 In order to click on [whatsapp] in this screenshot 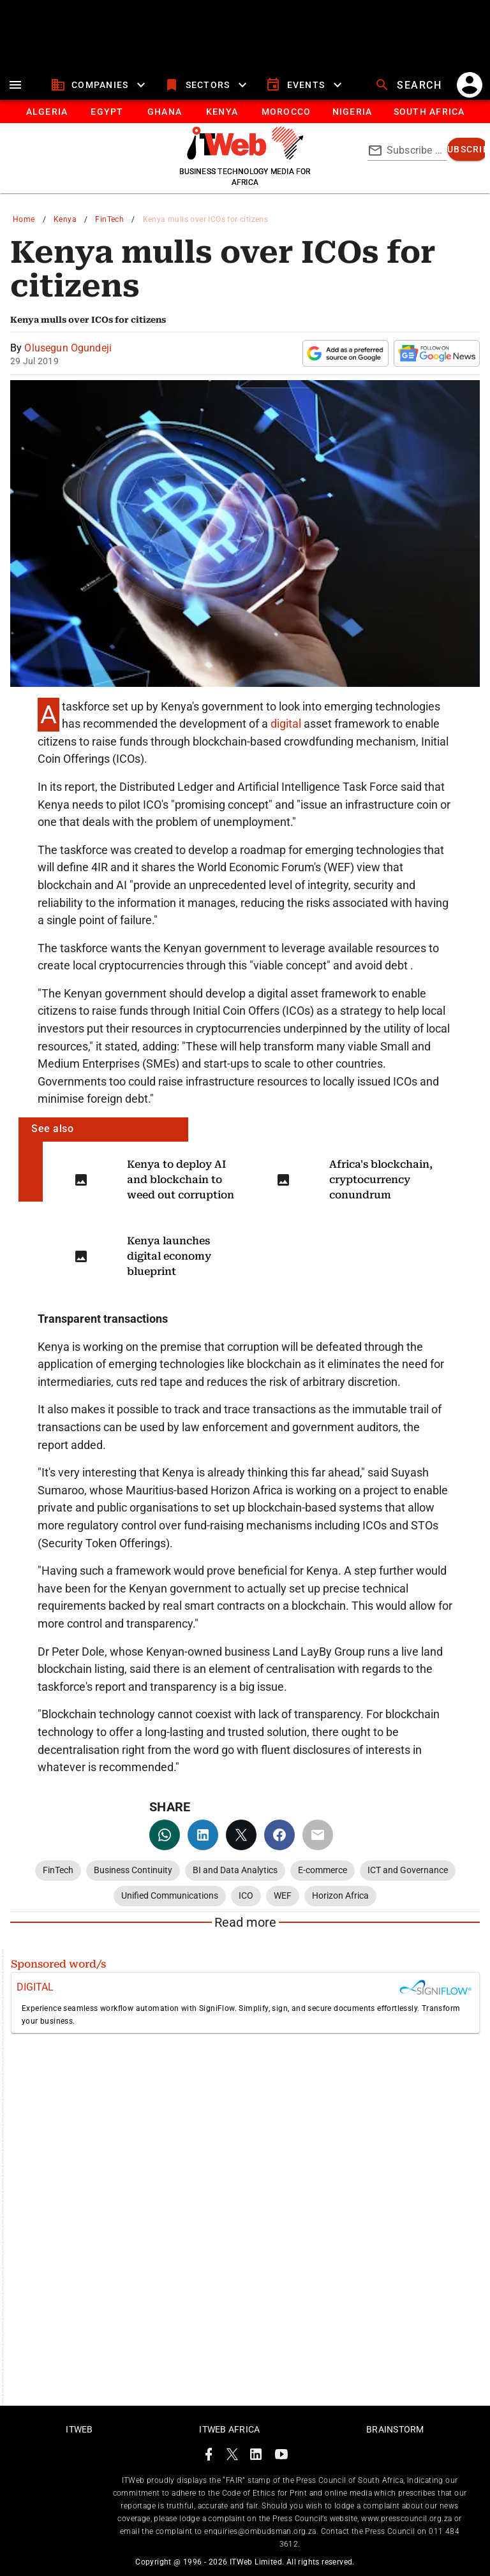, I will do `click(164, 1835)`.